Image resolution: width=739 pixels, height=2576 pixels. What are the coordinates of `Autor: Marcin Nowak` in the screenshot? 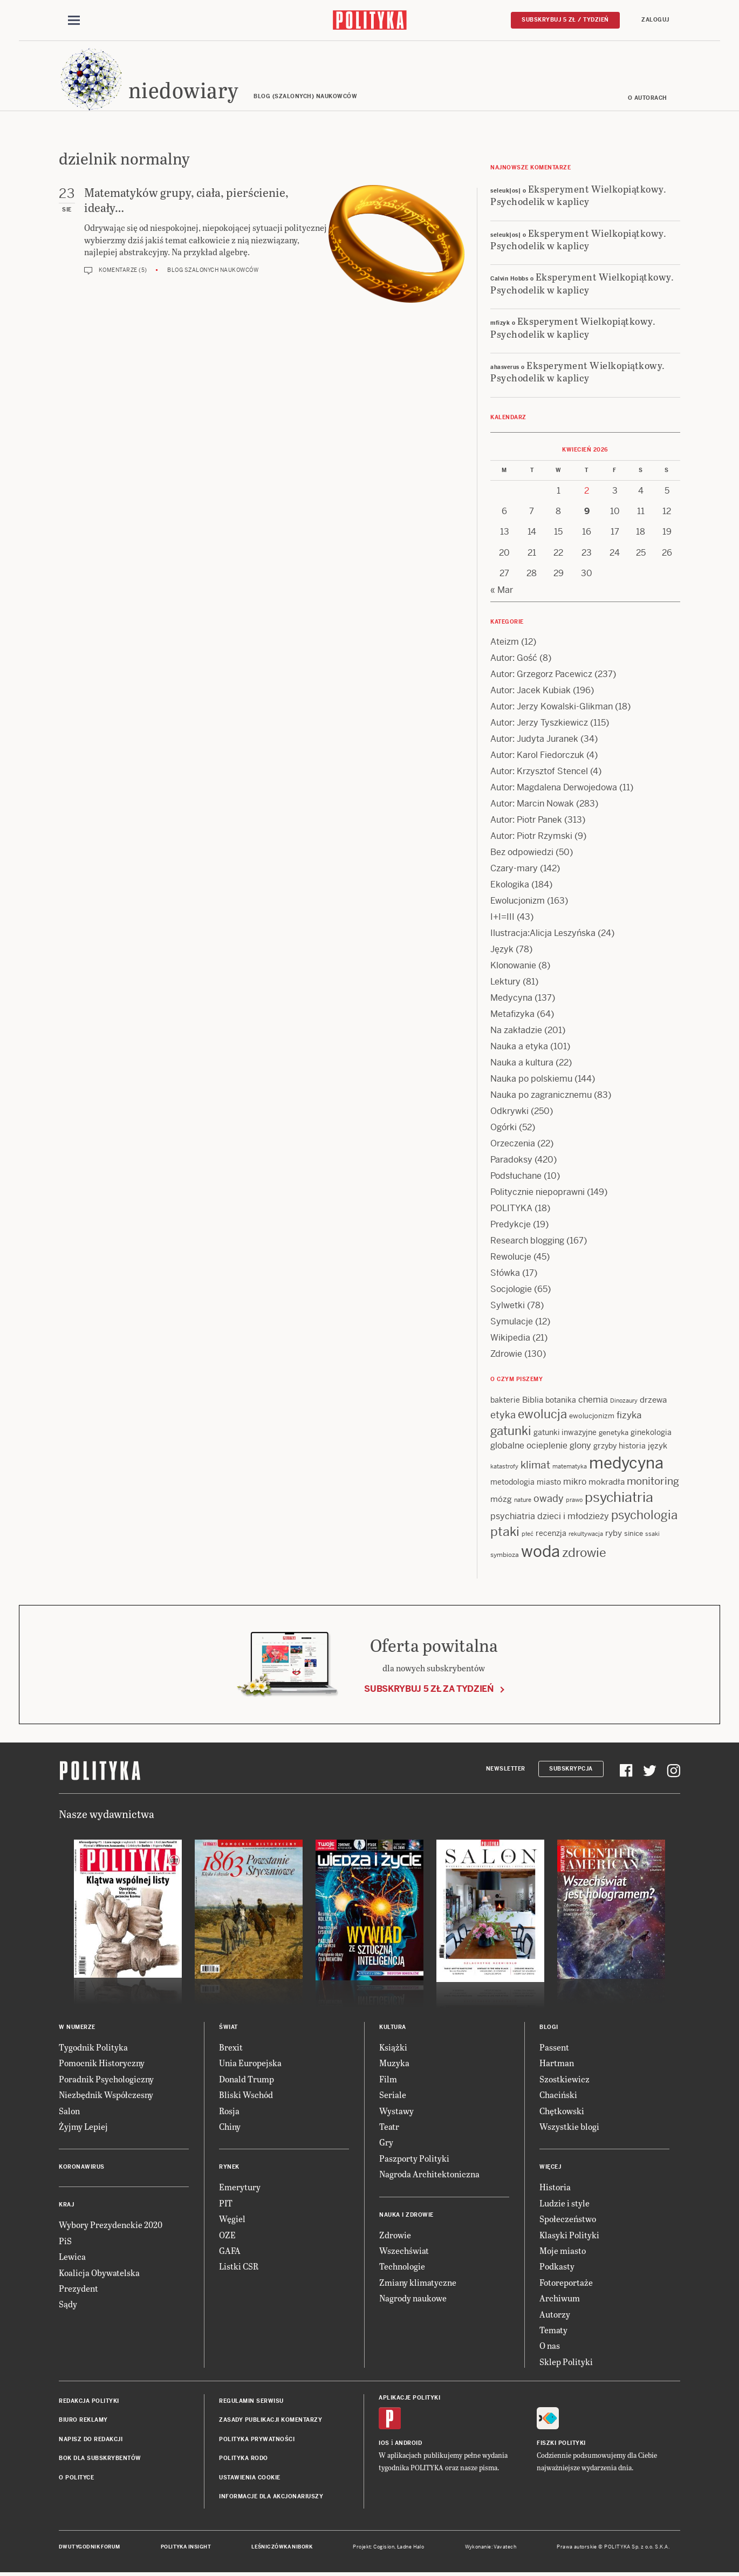 It's located at (532, 804).